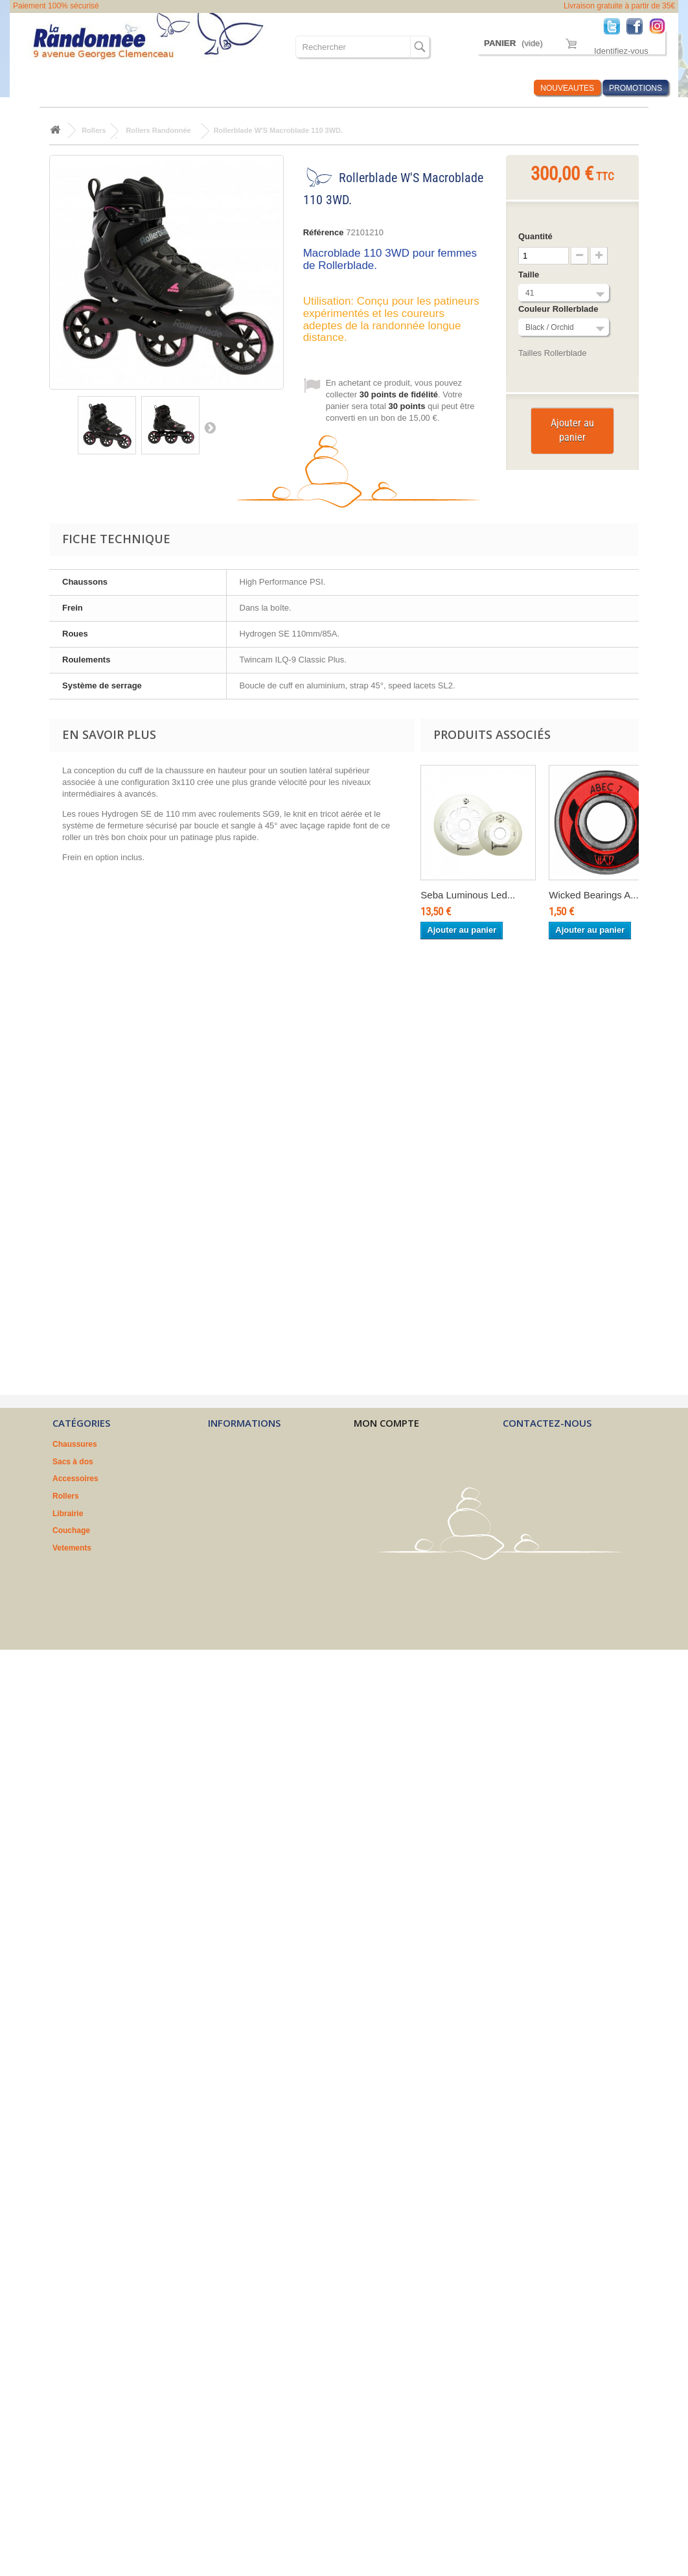  What do you see at coordinates (234, 1461) in the screenshot?
I see `Nos magasins` at bounding box center [234, 1461].